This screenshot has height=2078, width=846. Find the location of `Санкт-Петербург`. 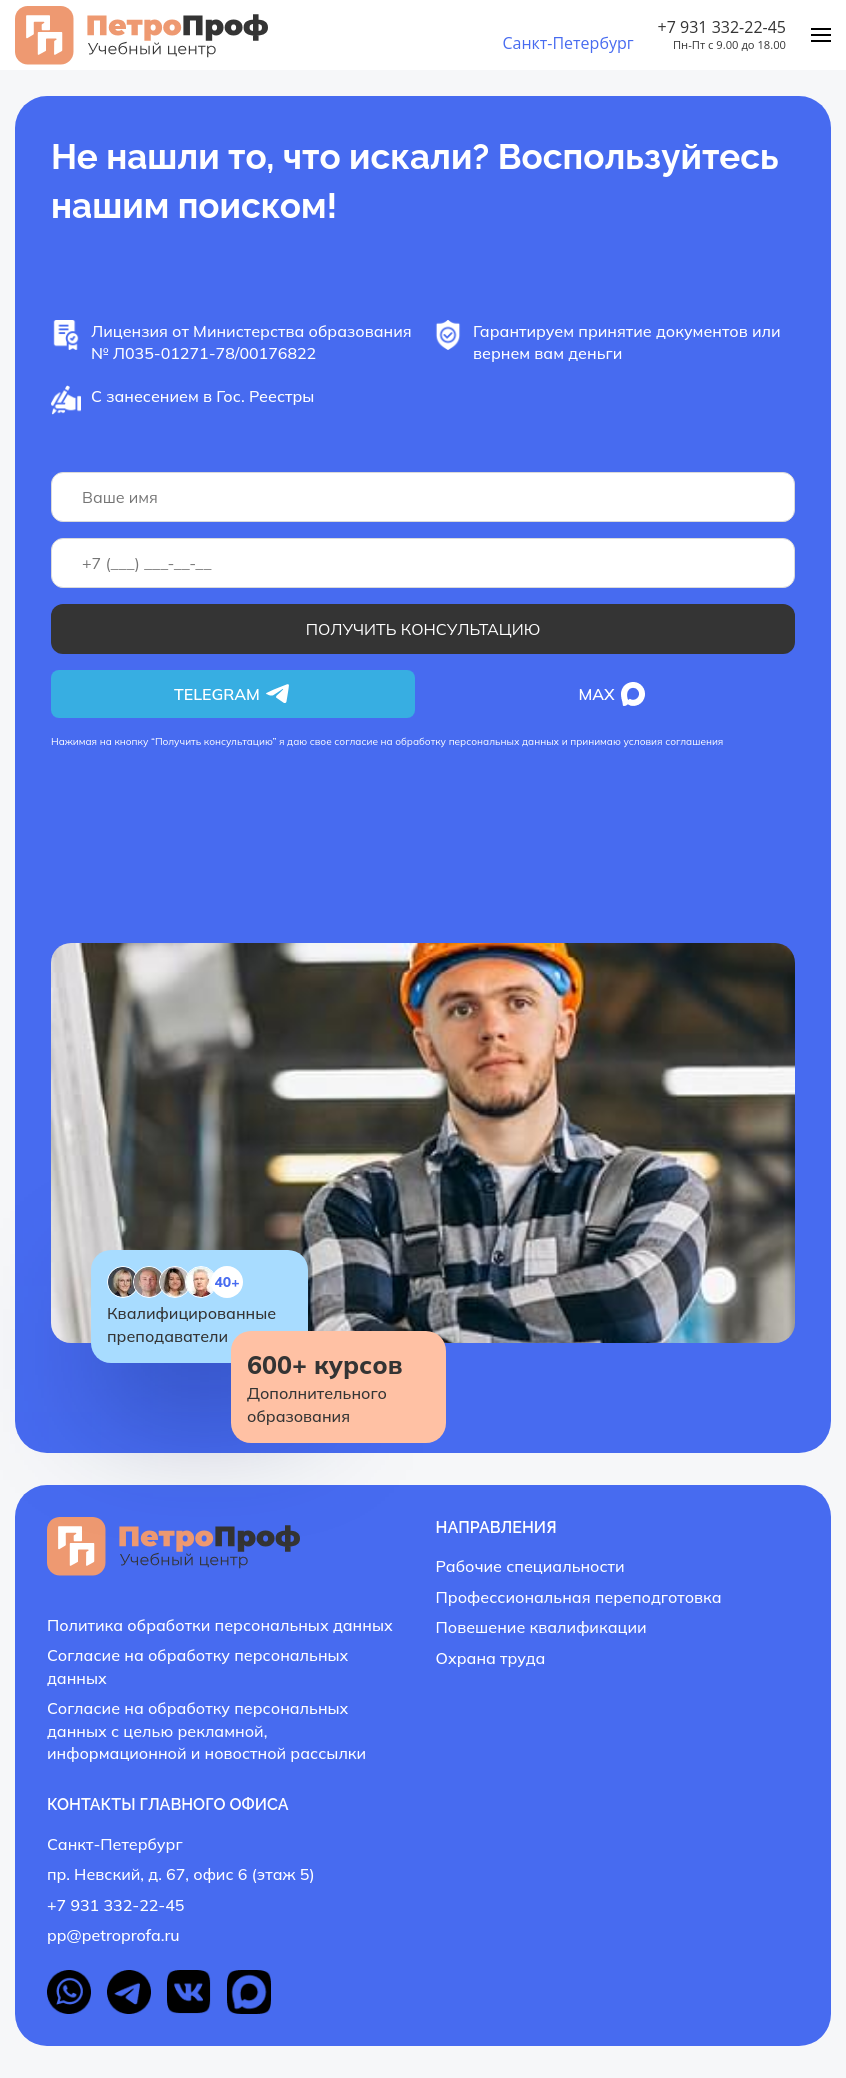

Санкт-Петербург is located at coordinates (567, 43).